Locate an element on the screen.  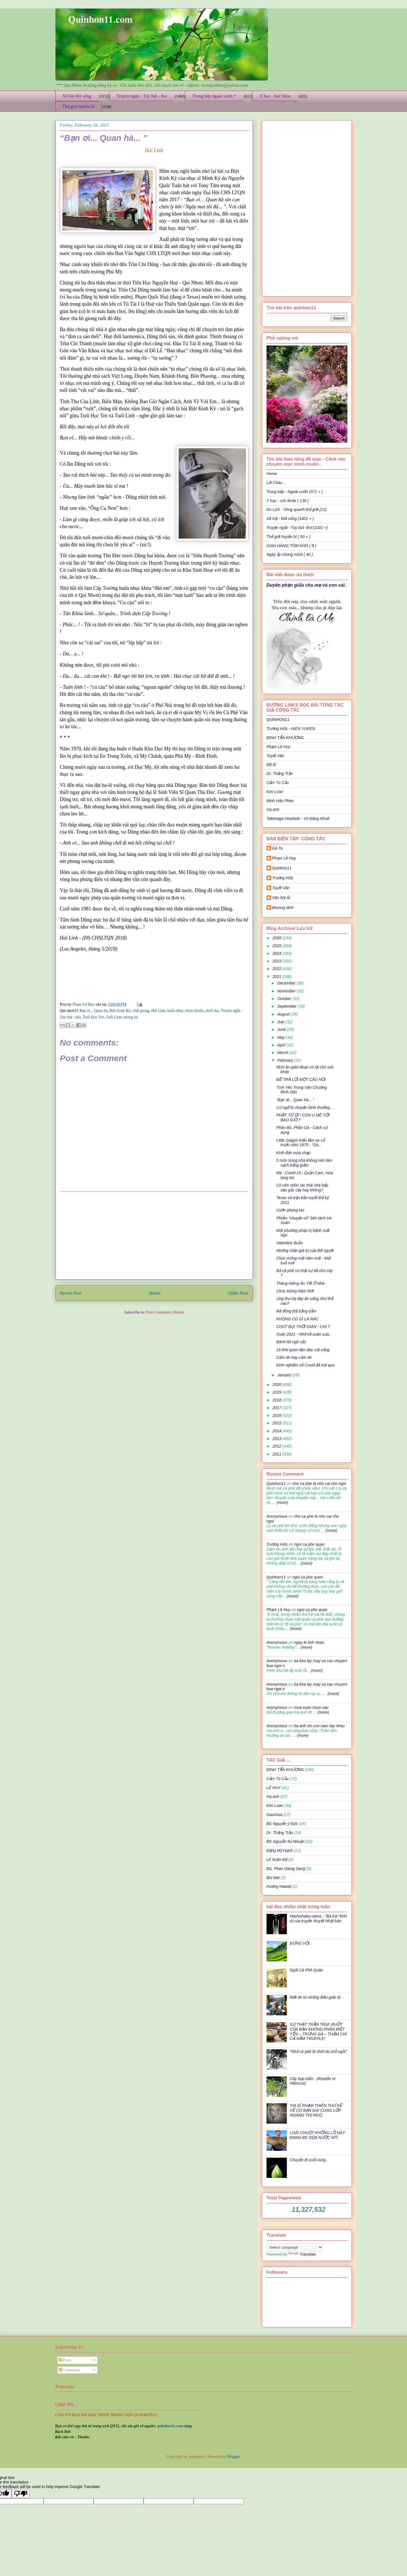
Thế giới huyền bí ( 50 + ) is located at coordinates (289, 536).